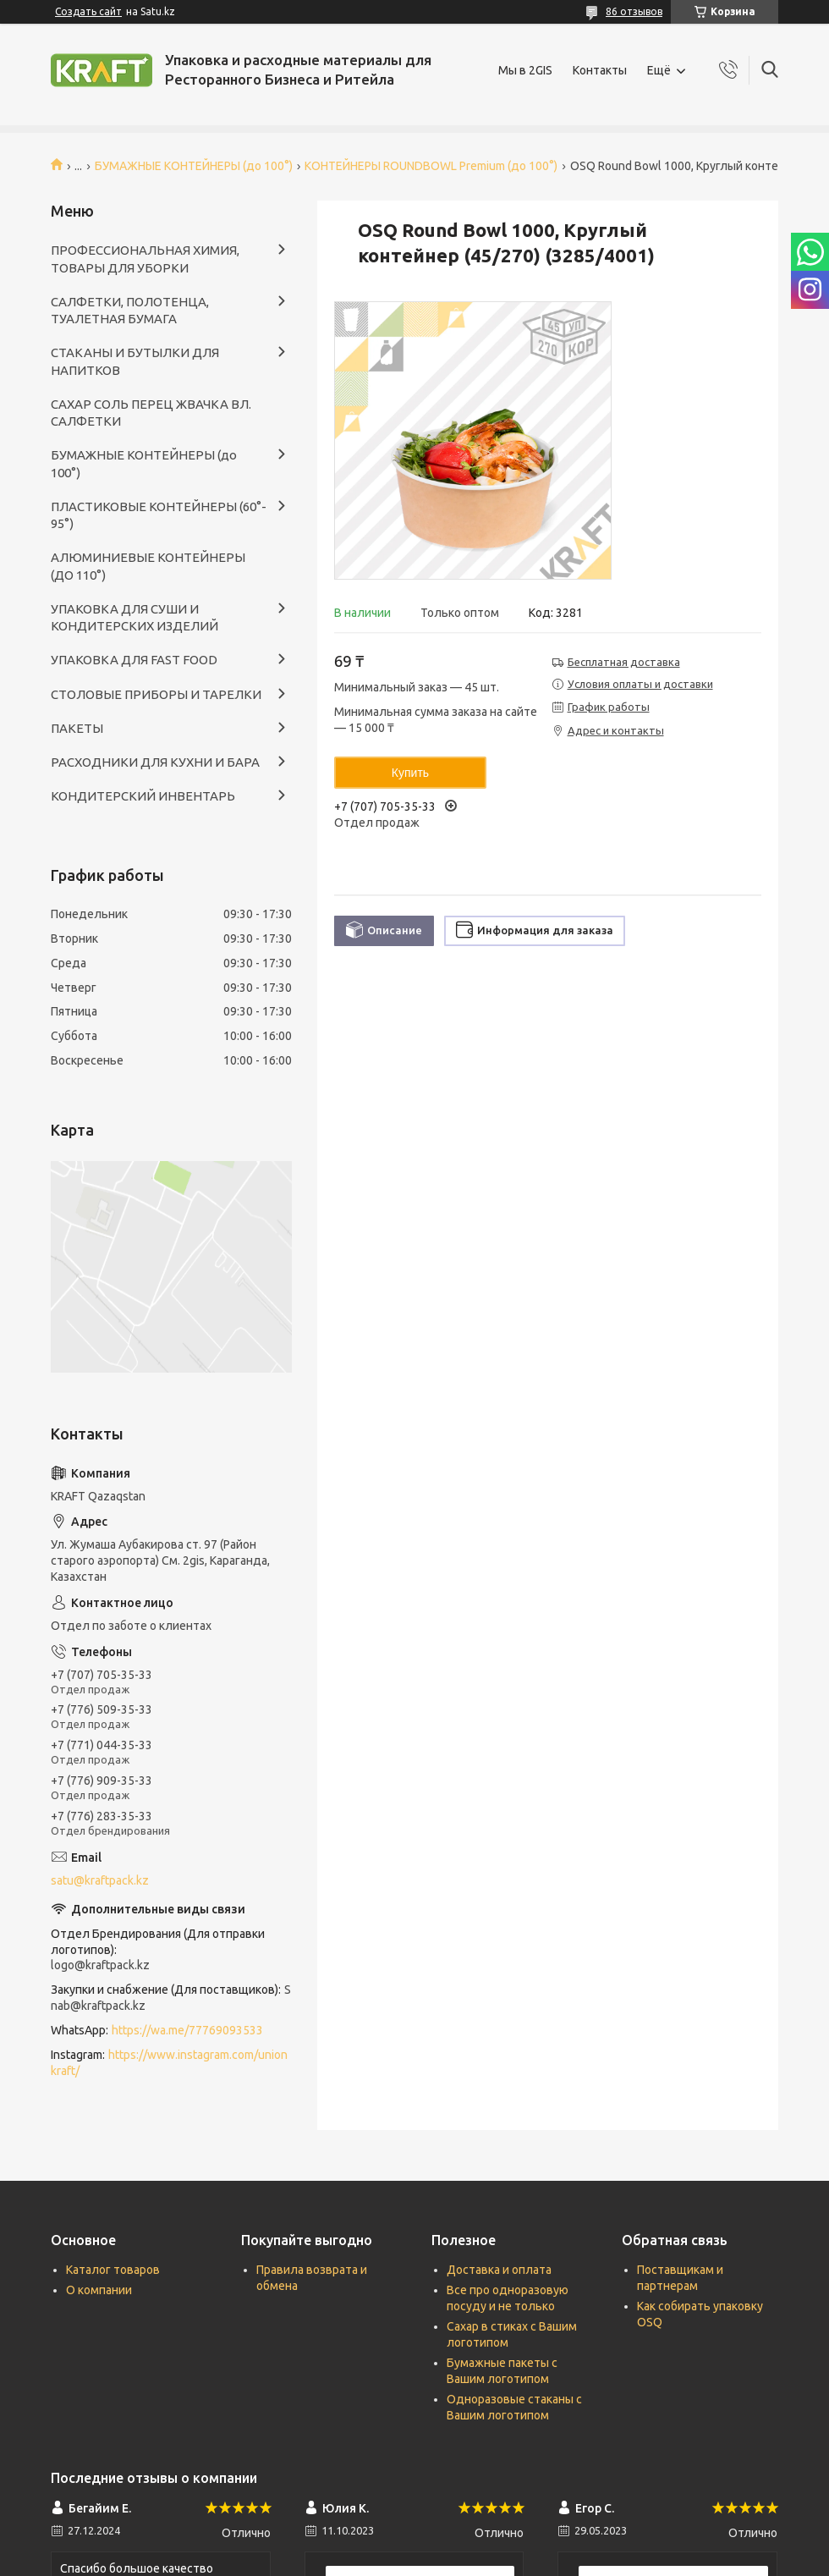 The image size is (829, 2576). Describe the element at coordinates (158, 515) in the screenshot. I see `ПЛАСТИКОВЫЕ КОНТЕЙНЕРЫ (60°- 95°)` at that location.